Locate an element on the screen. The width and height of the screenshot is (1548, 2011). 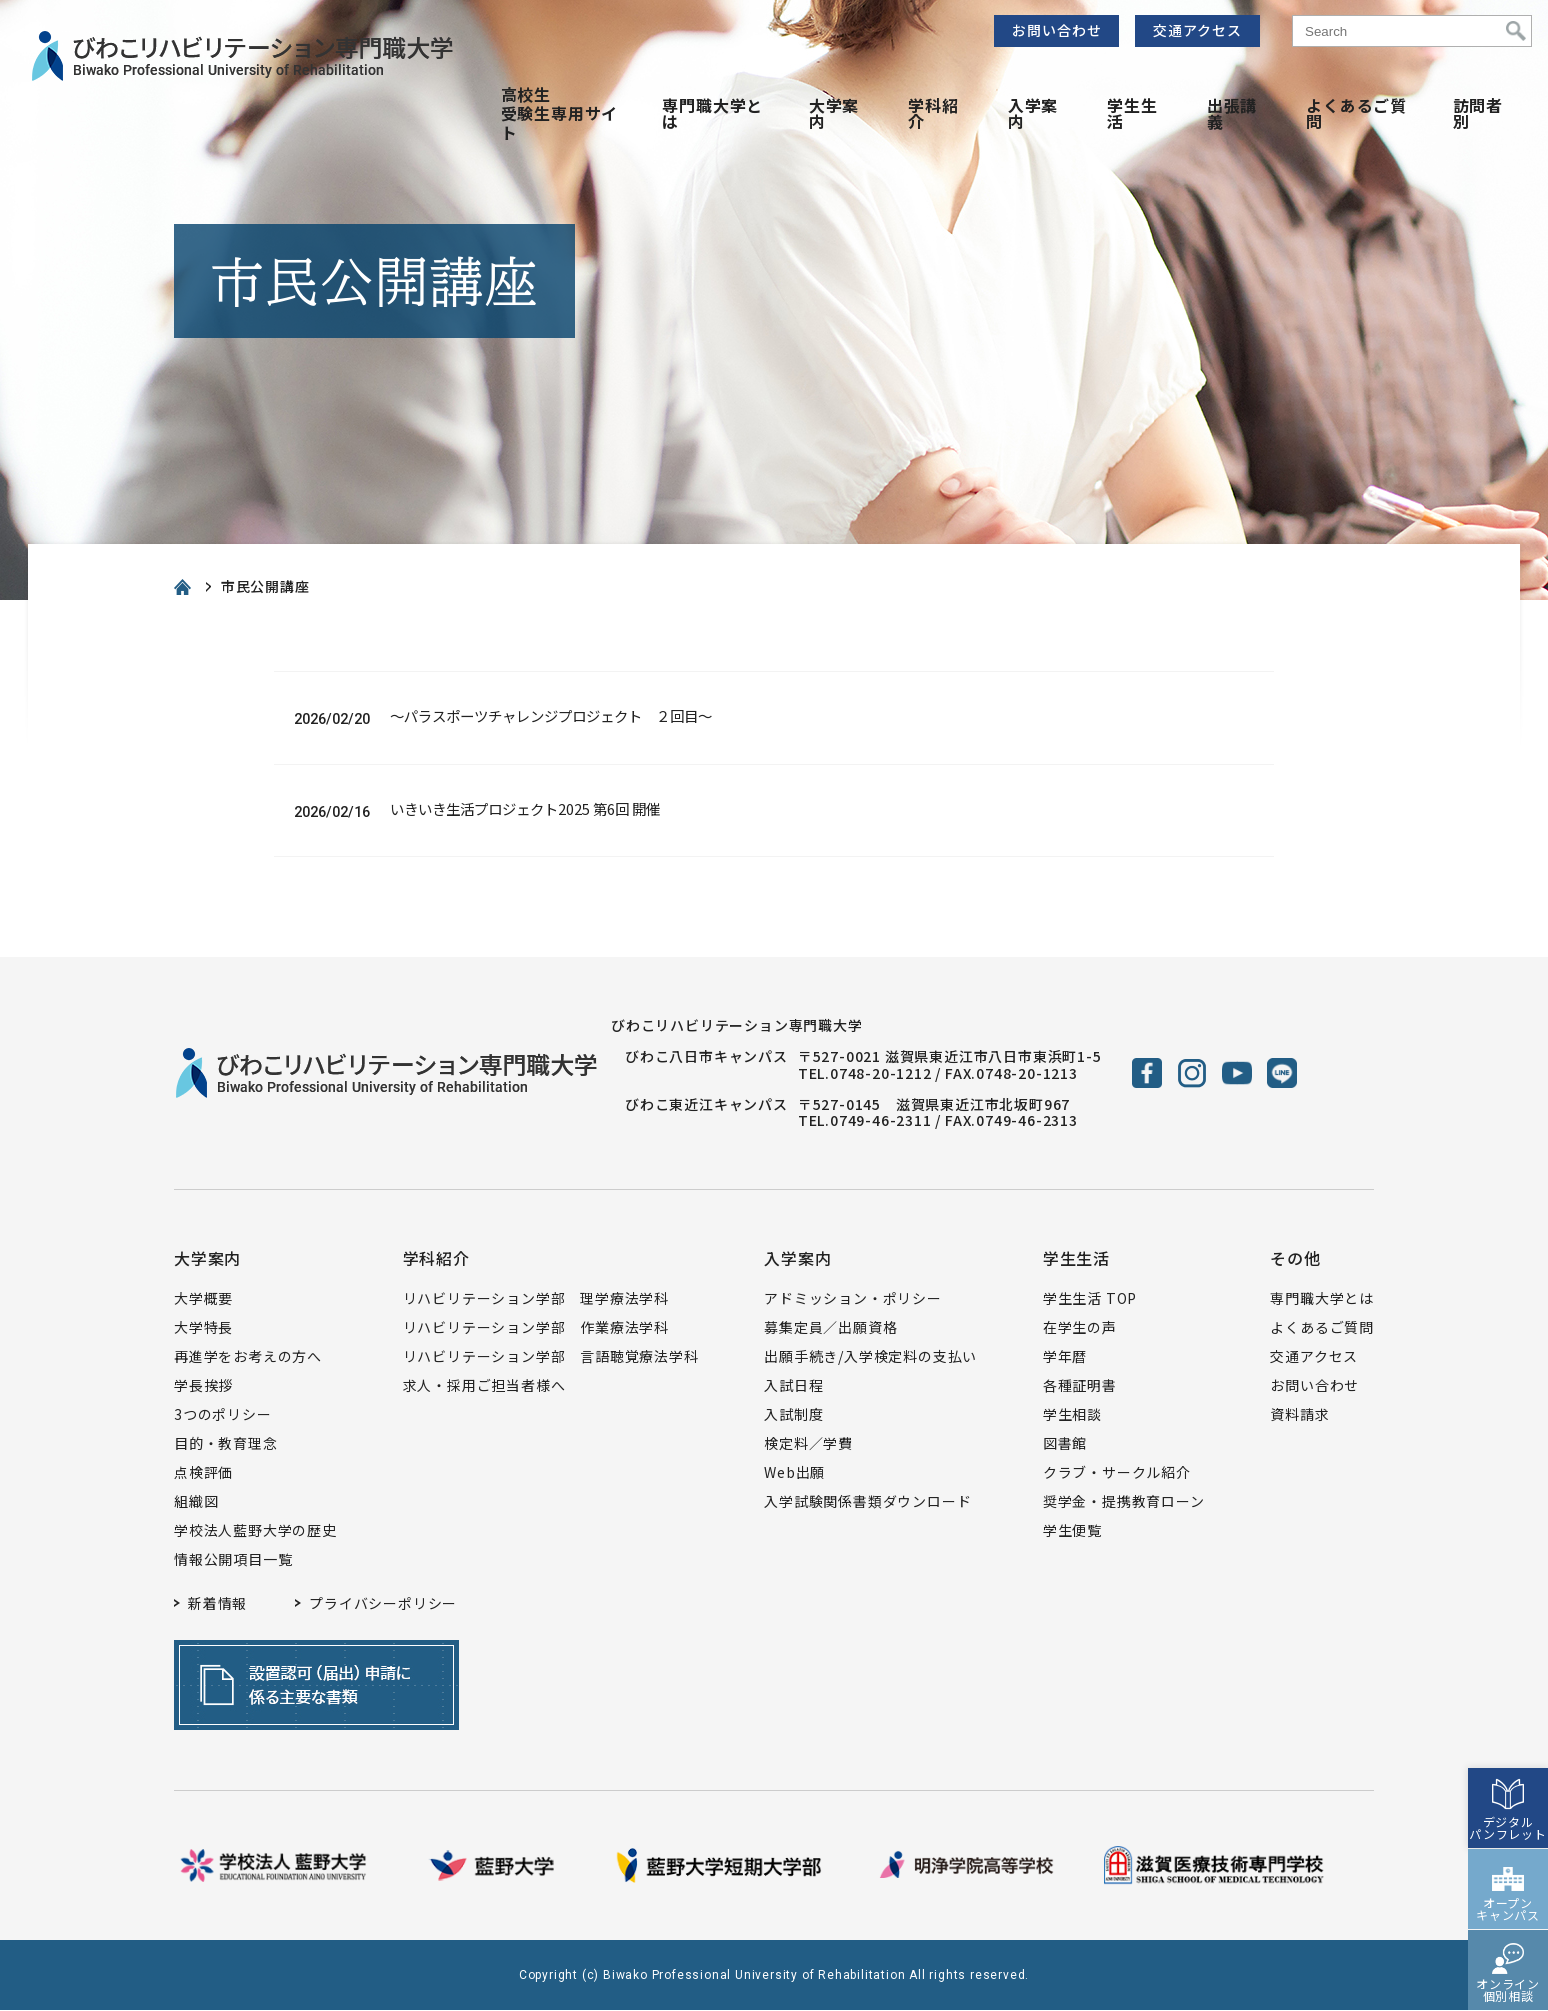
学生生活 TOP is located at coordinates (1090, 1300).